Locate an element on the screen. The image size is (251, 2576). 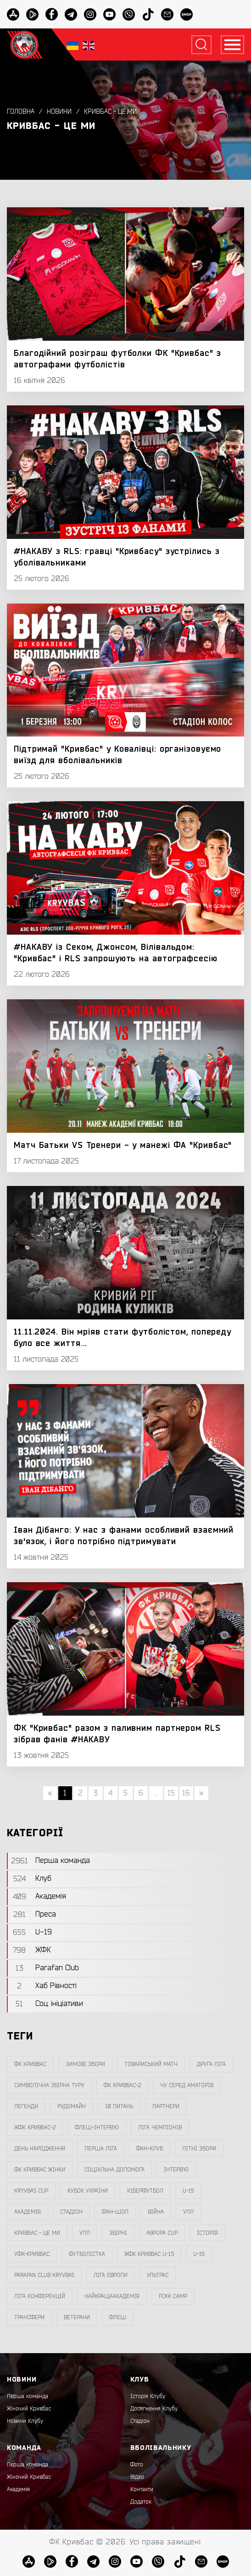
#НАКАВУ із Секом, Джонсом, Вілівальдом: "Кривбас" і RLS запрошують на автографсесію is located at coordinates (116, 953).